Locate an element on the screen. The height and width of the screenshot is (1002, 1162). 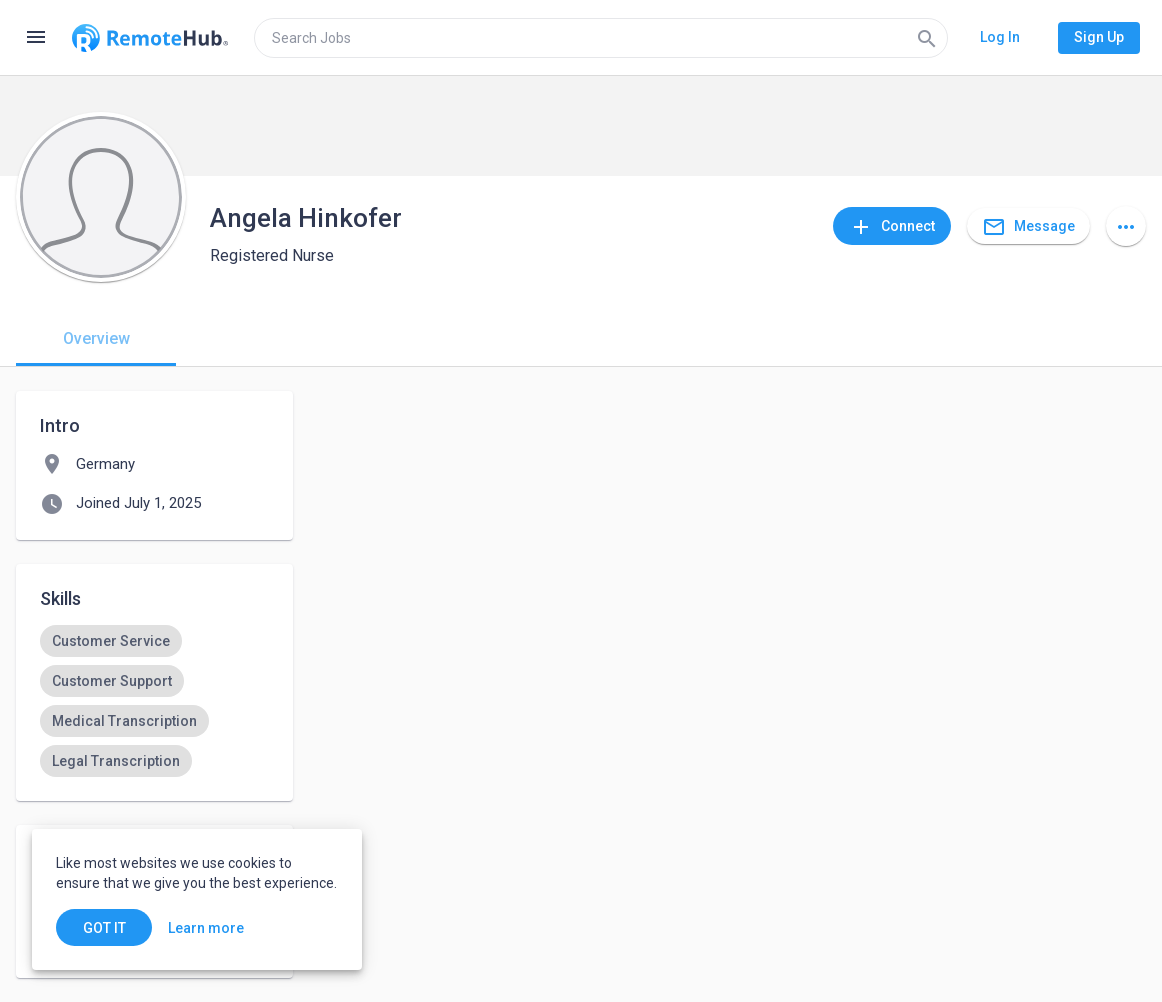
[Go to homepage] is located at coordinates (150, 38).